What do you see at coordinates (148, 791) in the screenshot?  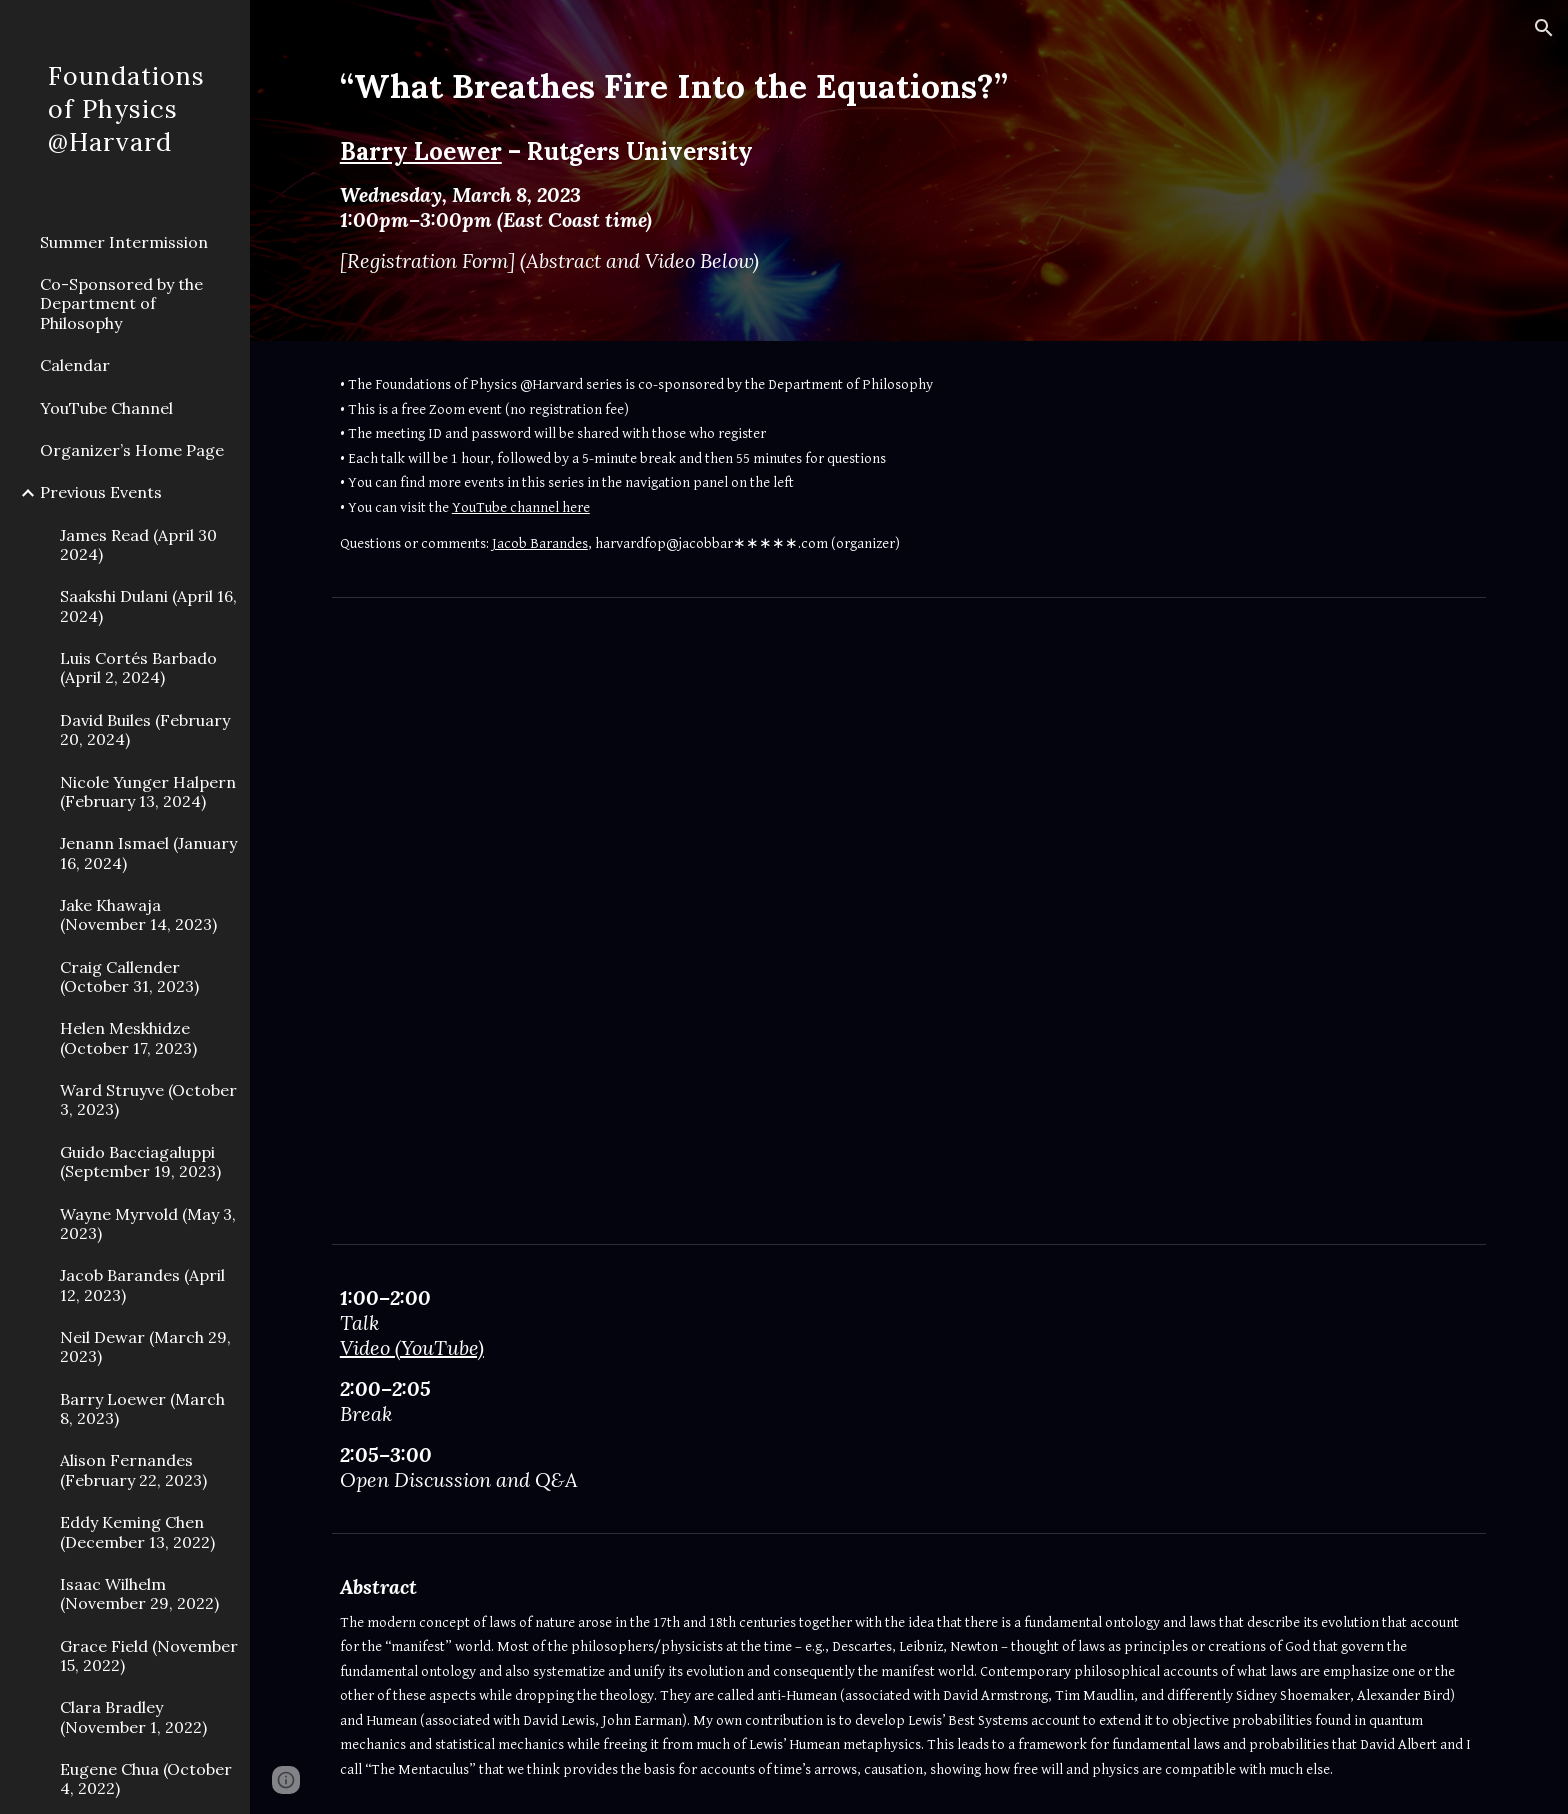 I see `Nicole Yunger Halpern (February 13, 2024) [link]` at bounding box center [148, 791].